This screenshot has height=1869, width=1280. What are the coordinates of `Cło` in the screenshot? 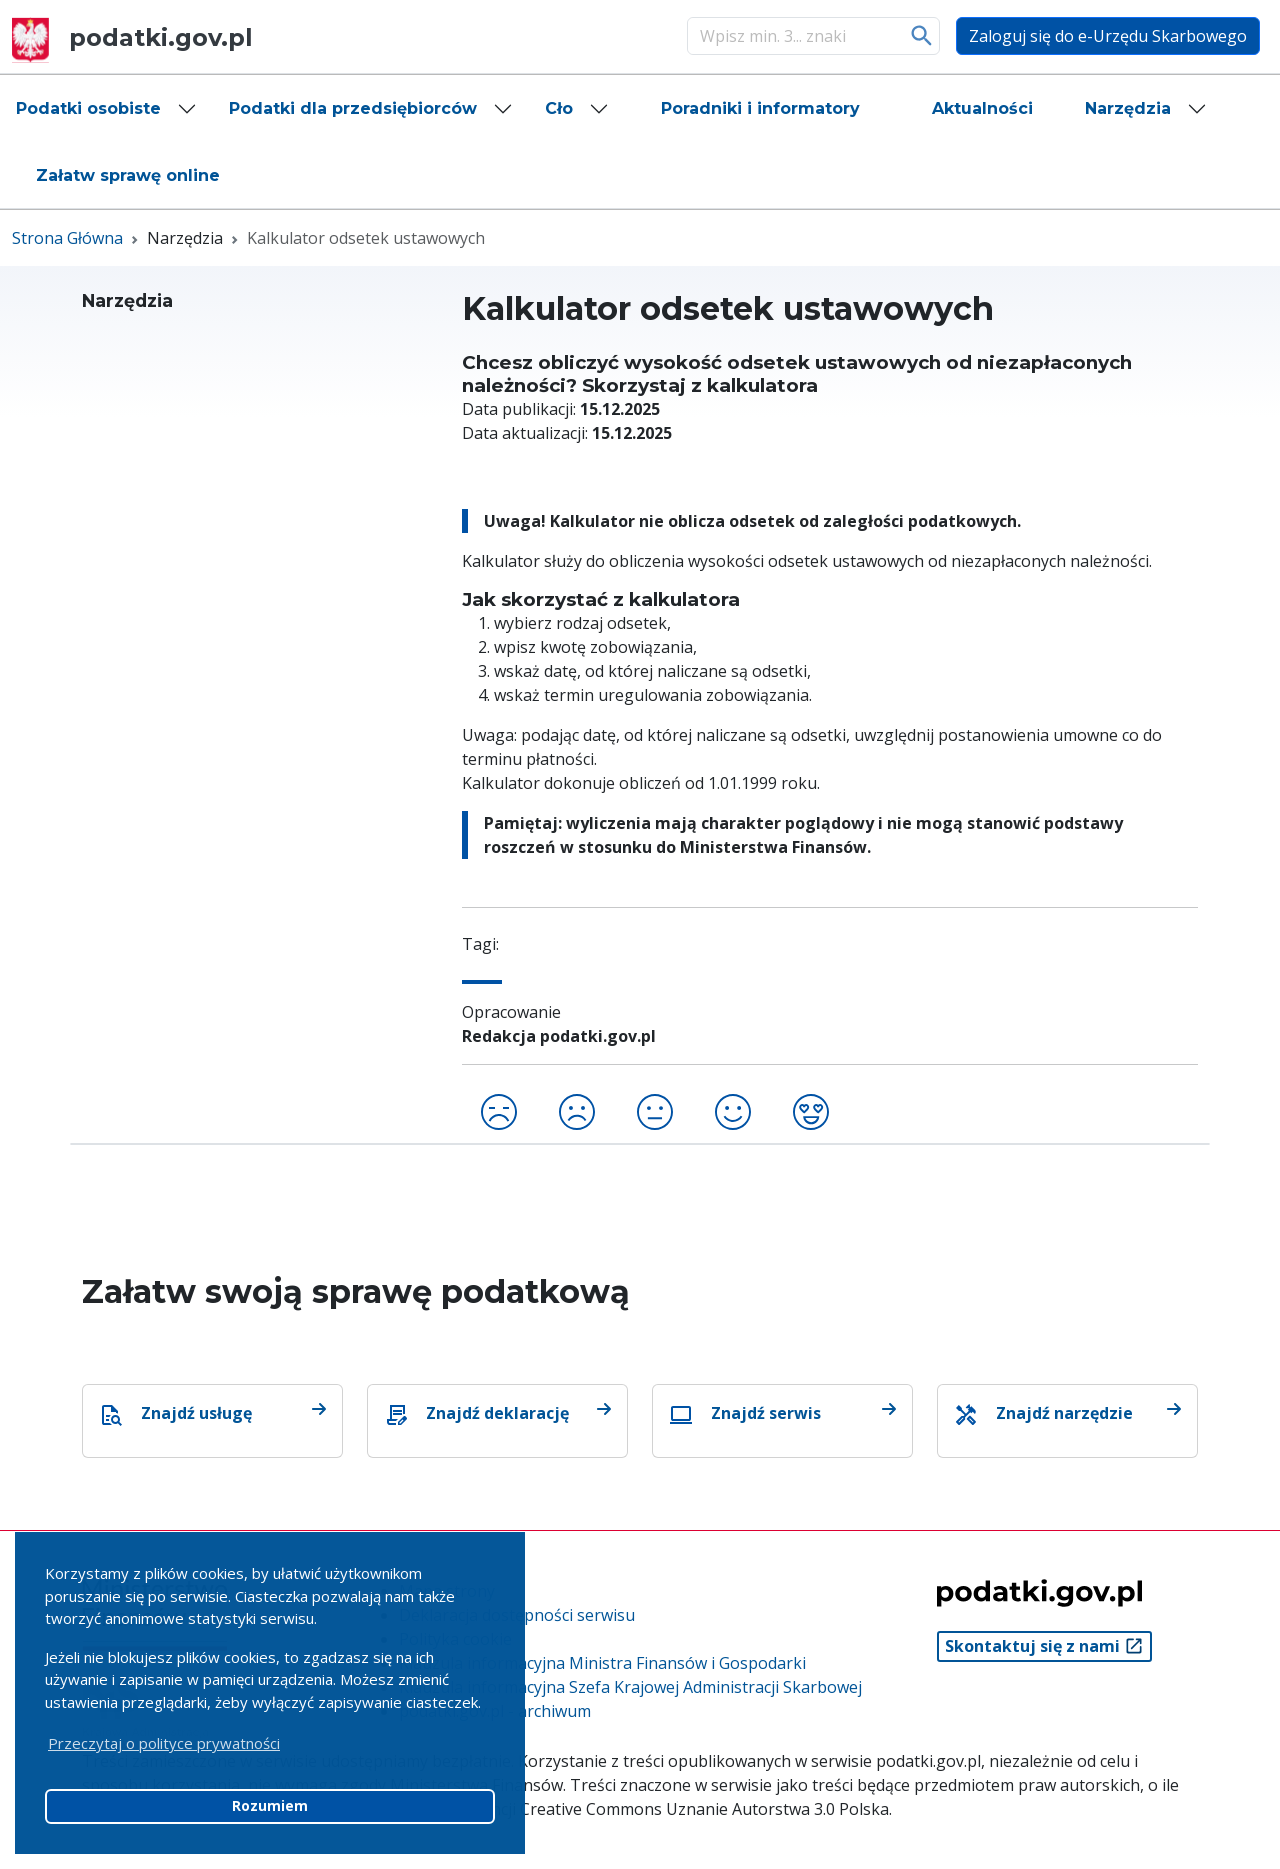 It's located at (559, 108).